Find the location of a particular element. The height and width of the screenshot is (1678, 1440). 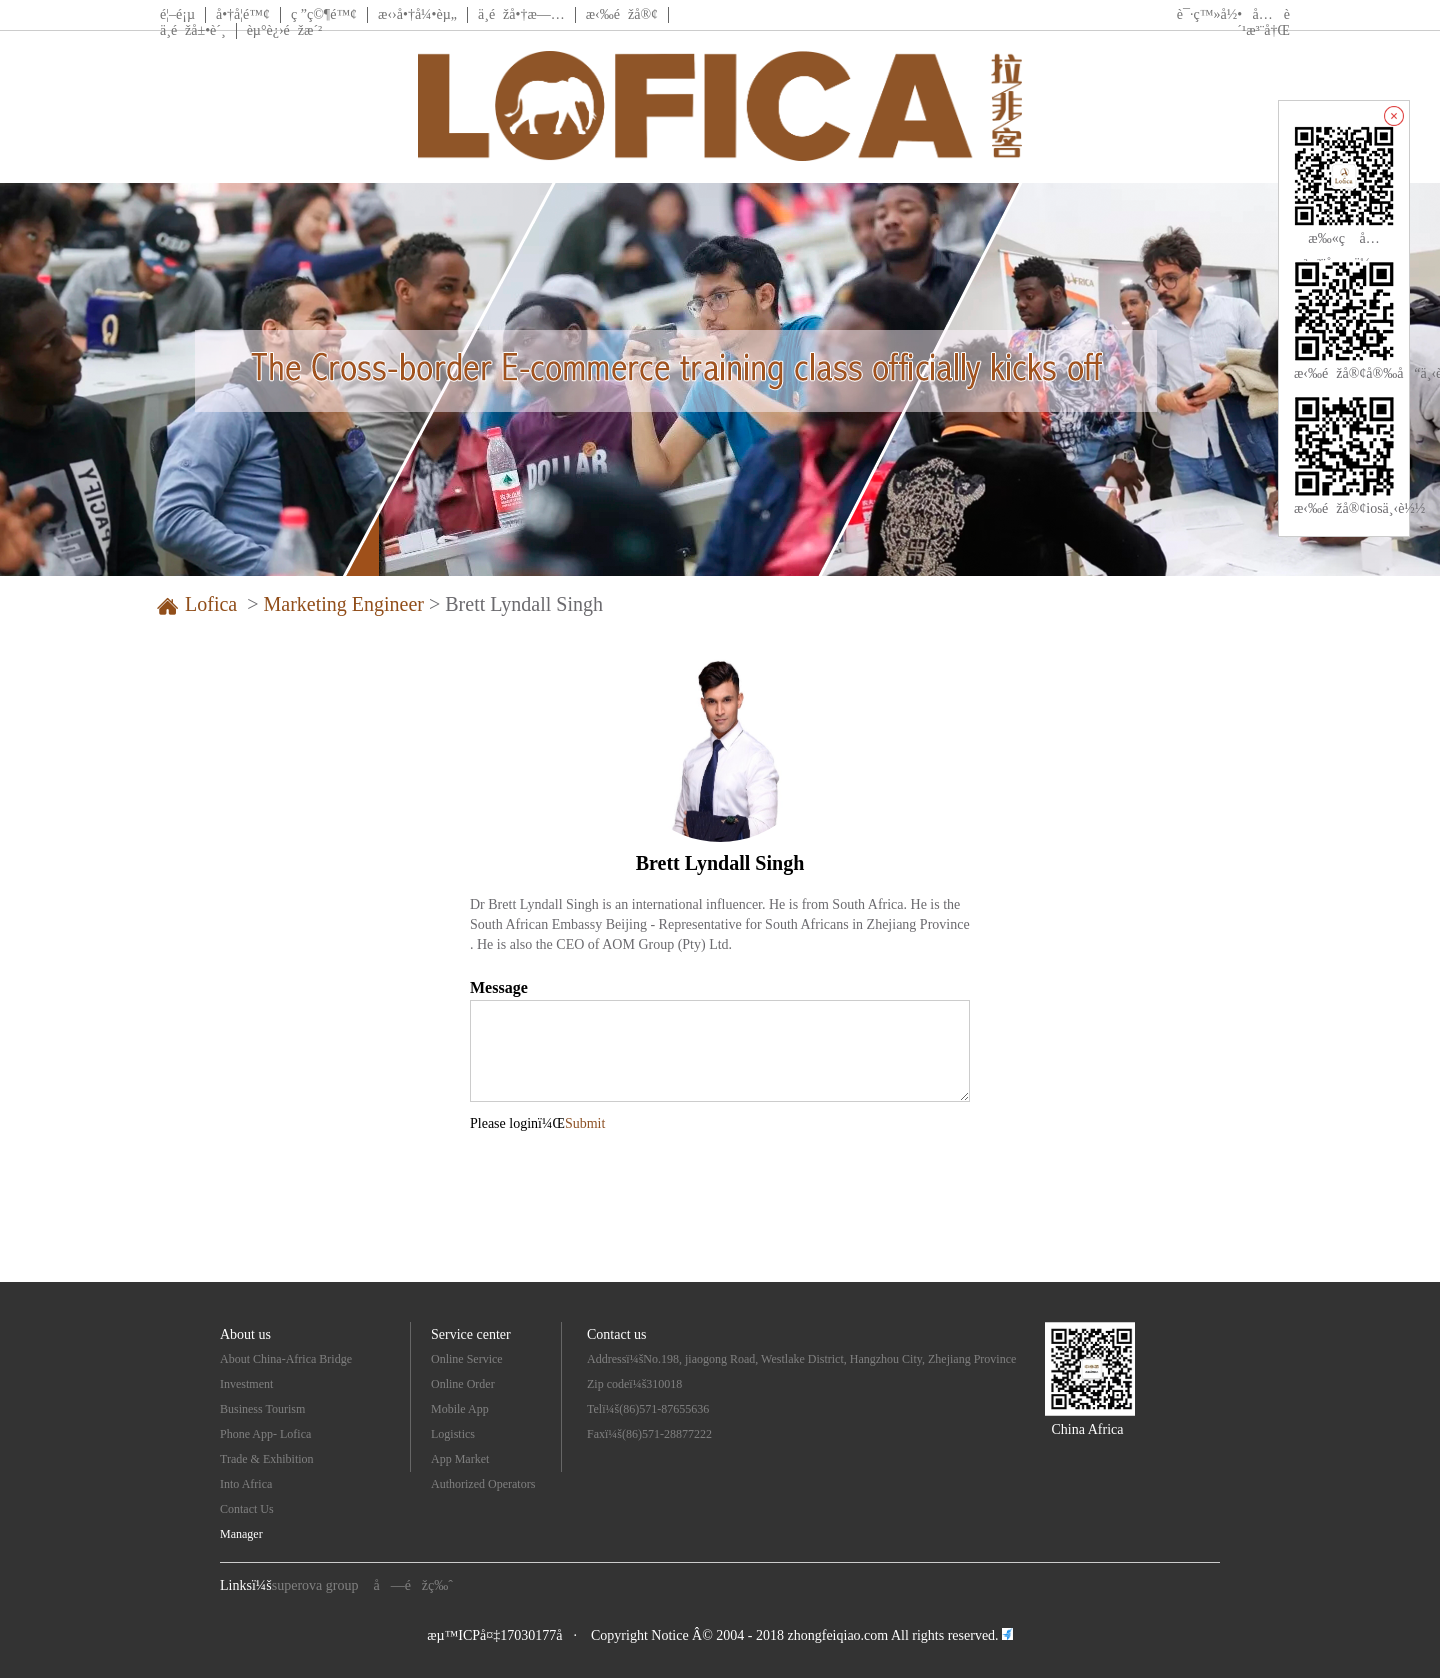

superova group is located at coordinates (315, 1585).